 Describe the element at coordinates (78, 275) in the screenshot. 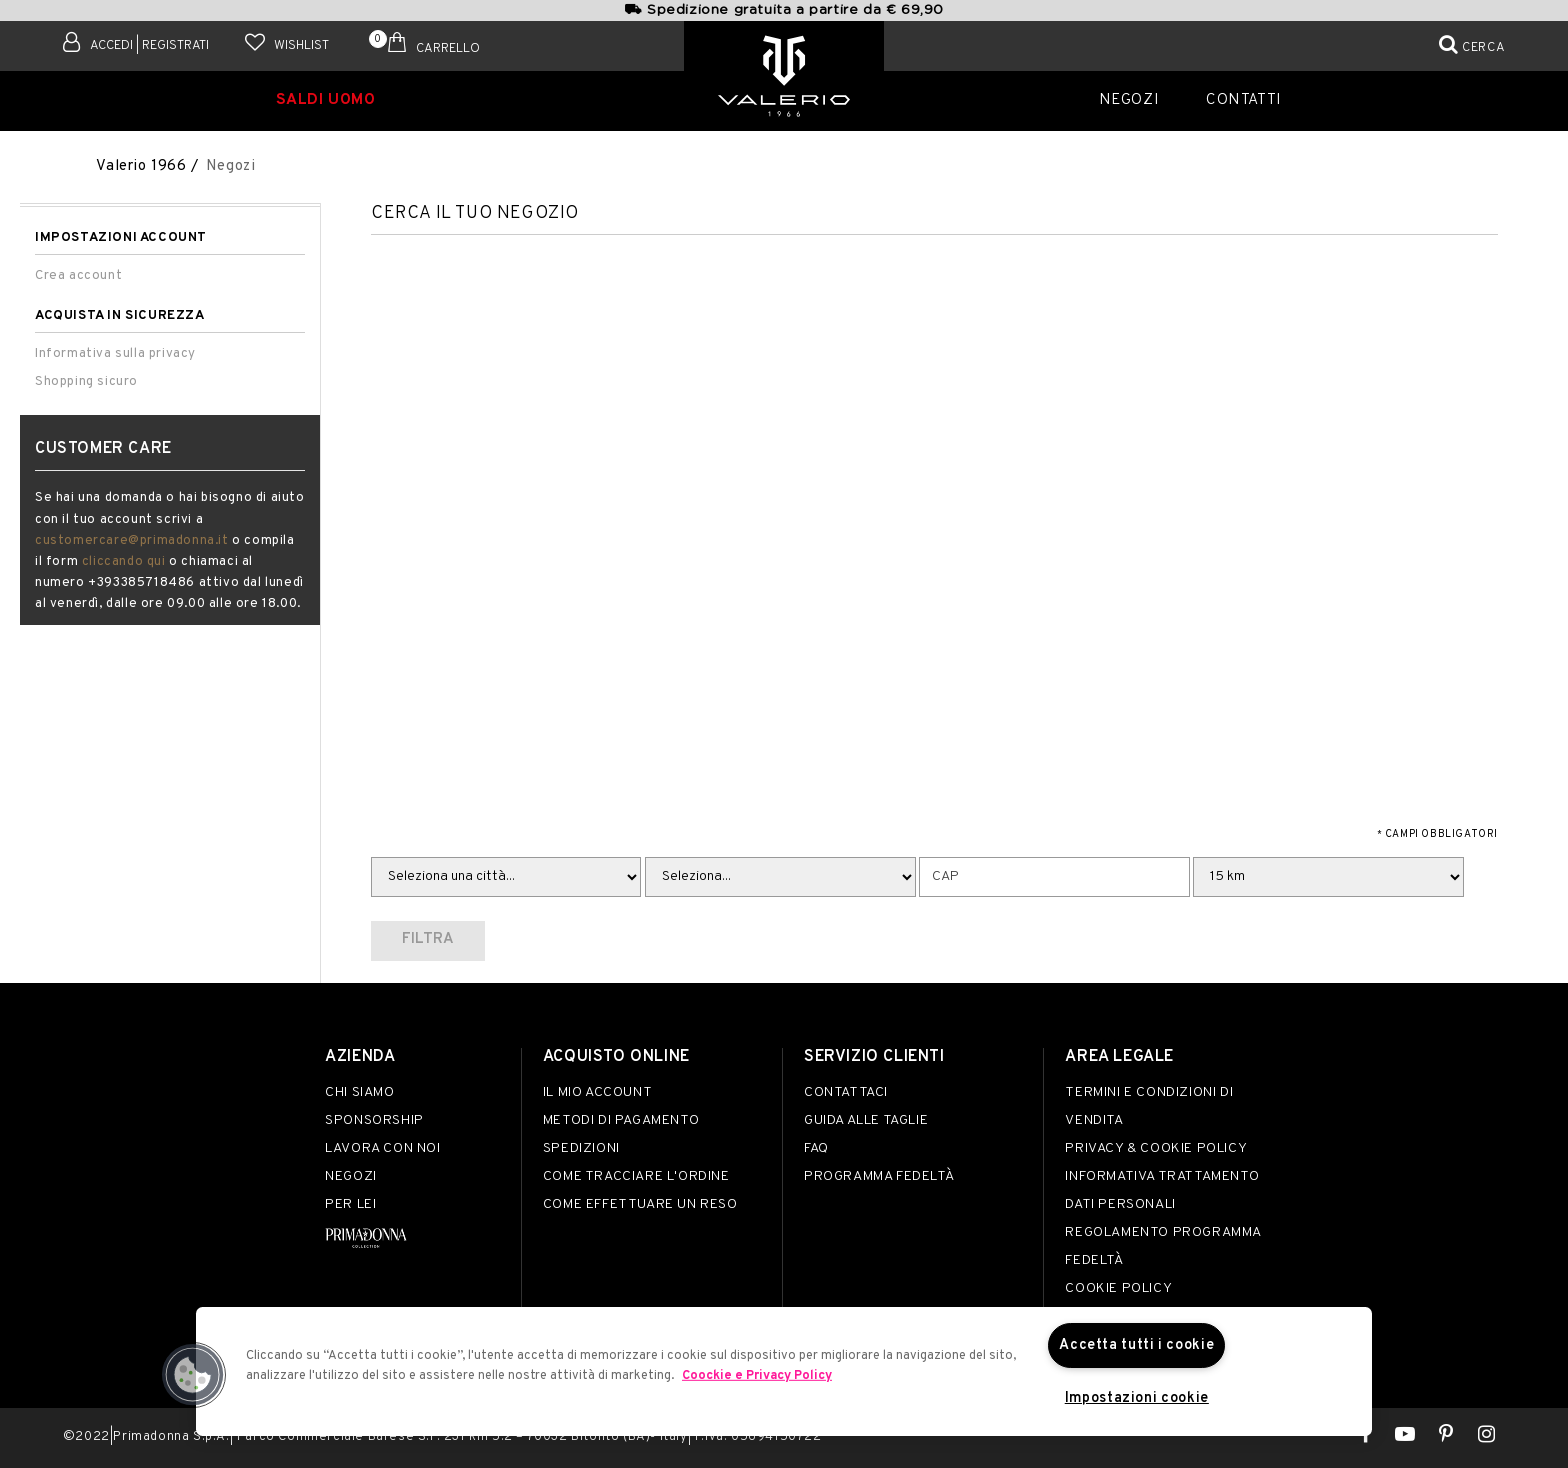

I see `Crea account` at that location.